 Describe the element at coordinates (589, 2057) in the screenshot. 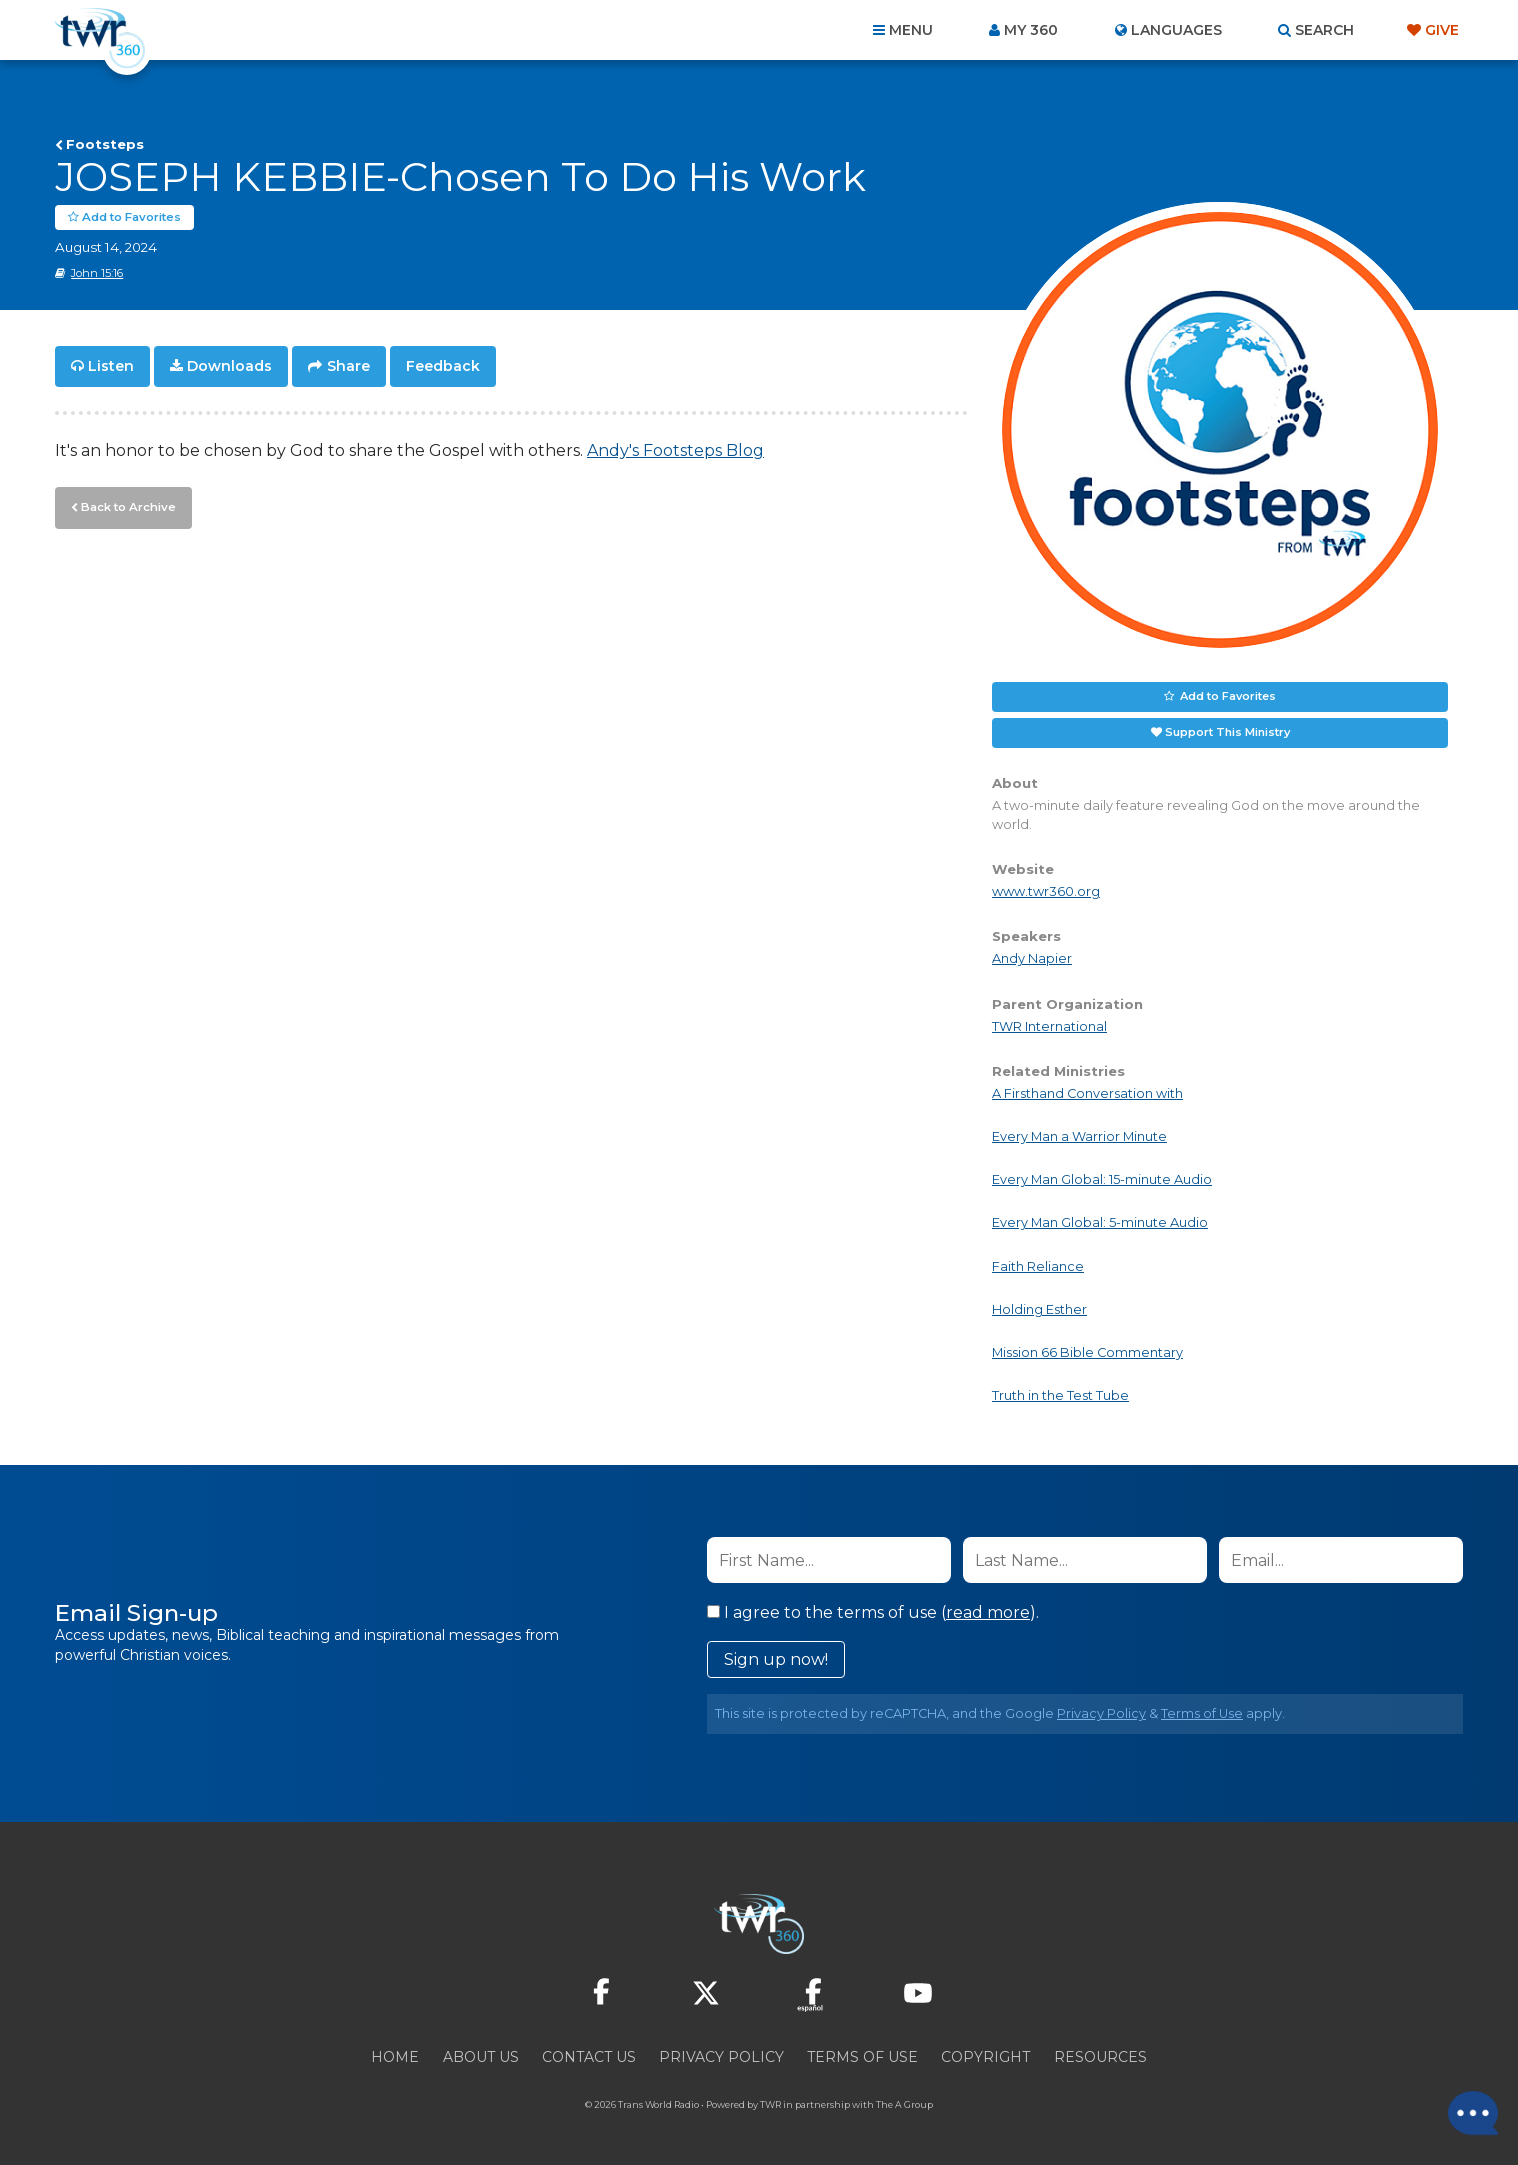

I see `Contact Us` at that location.